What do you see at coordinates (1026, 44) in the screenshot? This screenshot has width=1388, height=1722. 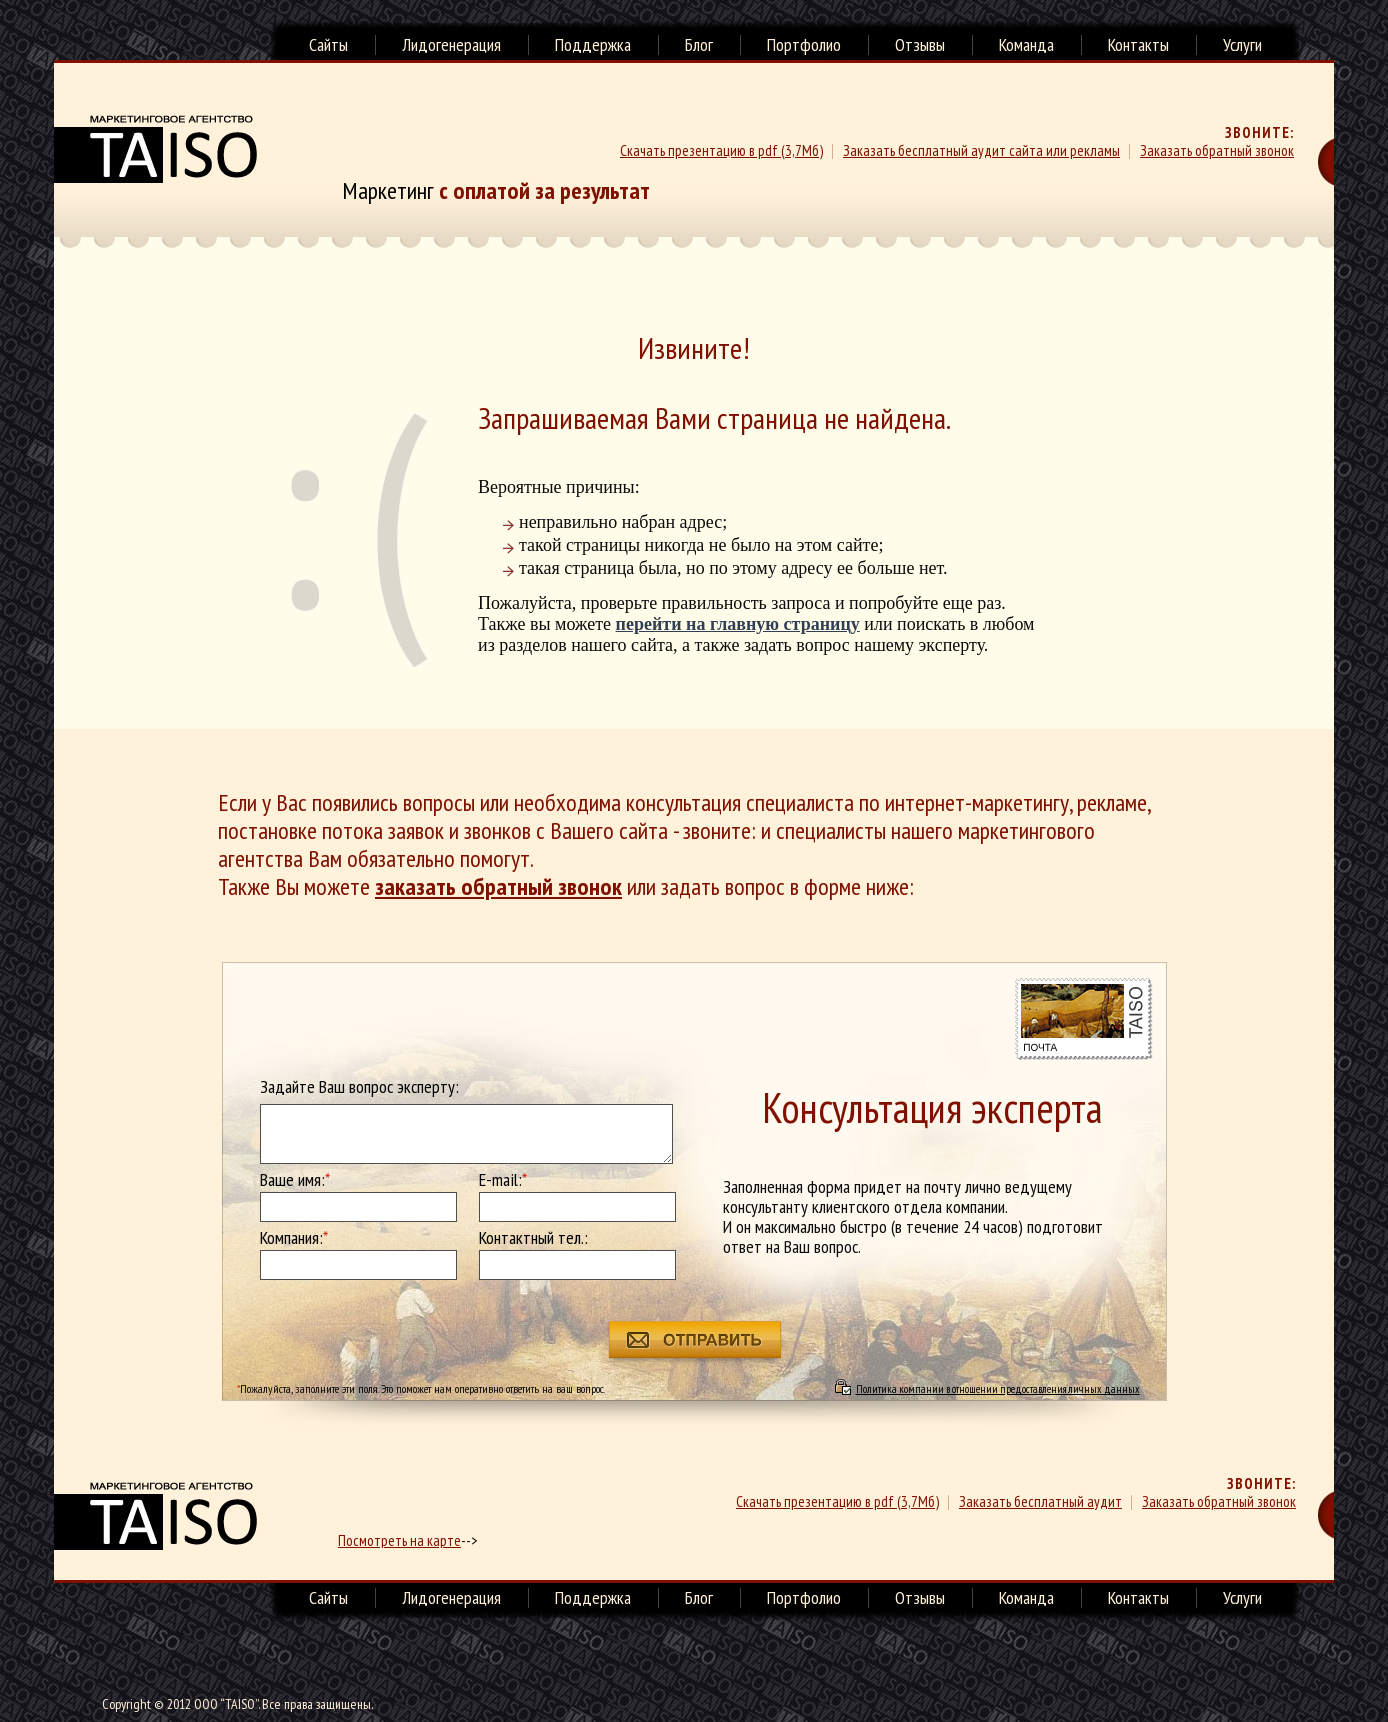 I see `Команда` at bounding box center [1026, 44].